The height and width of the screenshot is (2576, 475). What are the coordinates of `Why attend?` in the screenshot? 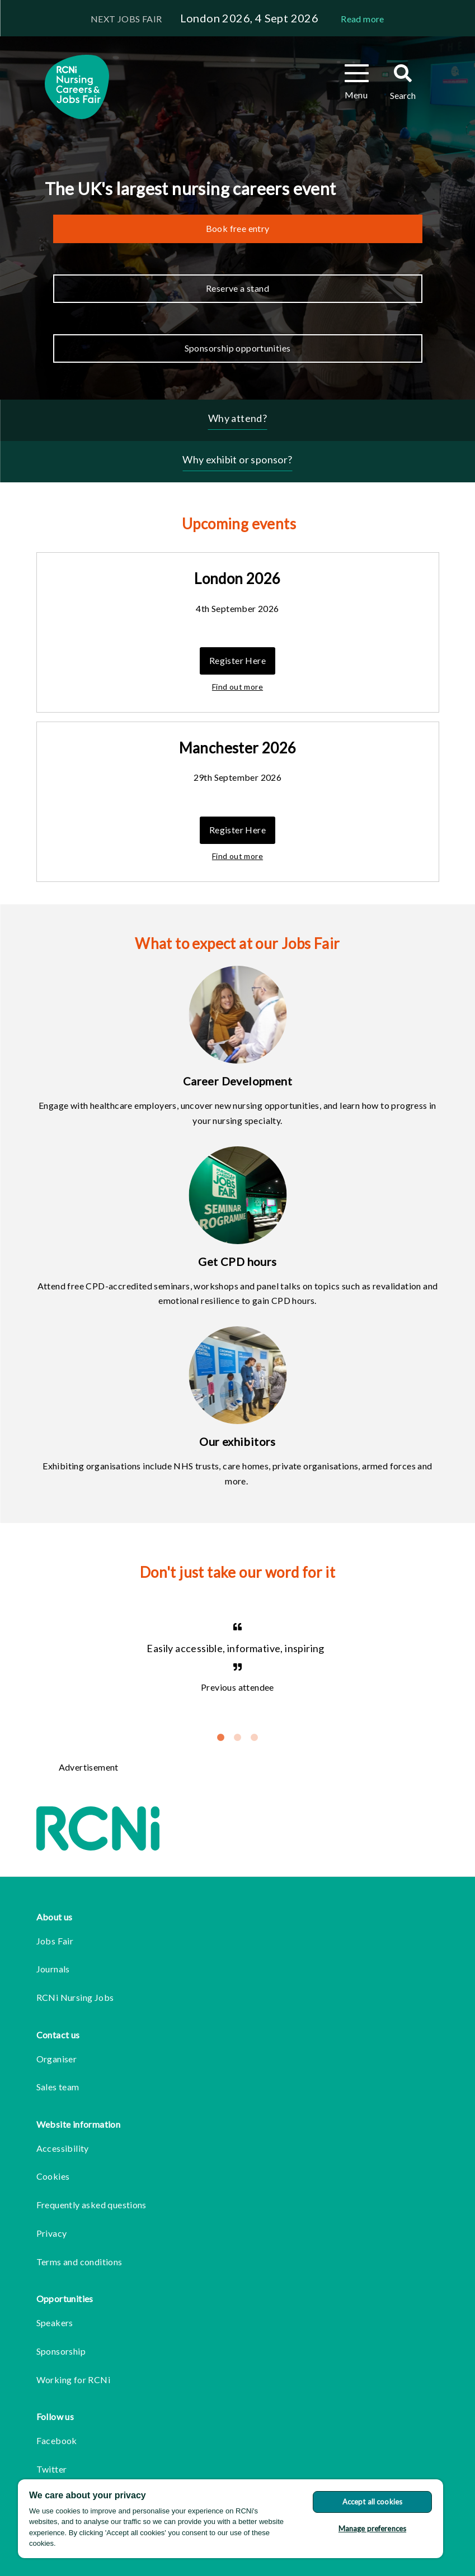 It's located at (237, 418).